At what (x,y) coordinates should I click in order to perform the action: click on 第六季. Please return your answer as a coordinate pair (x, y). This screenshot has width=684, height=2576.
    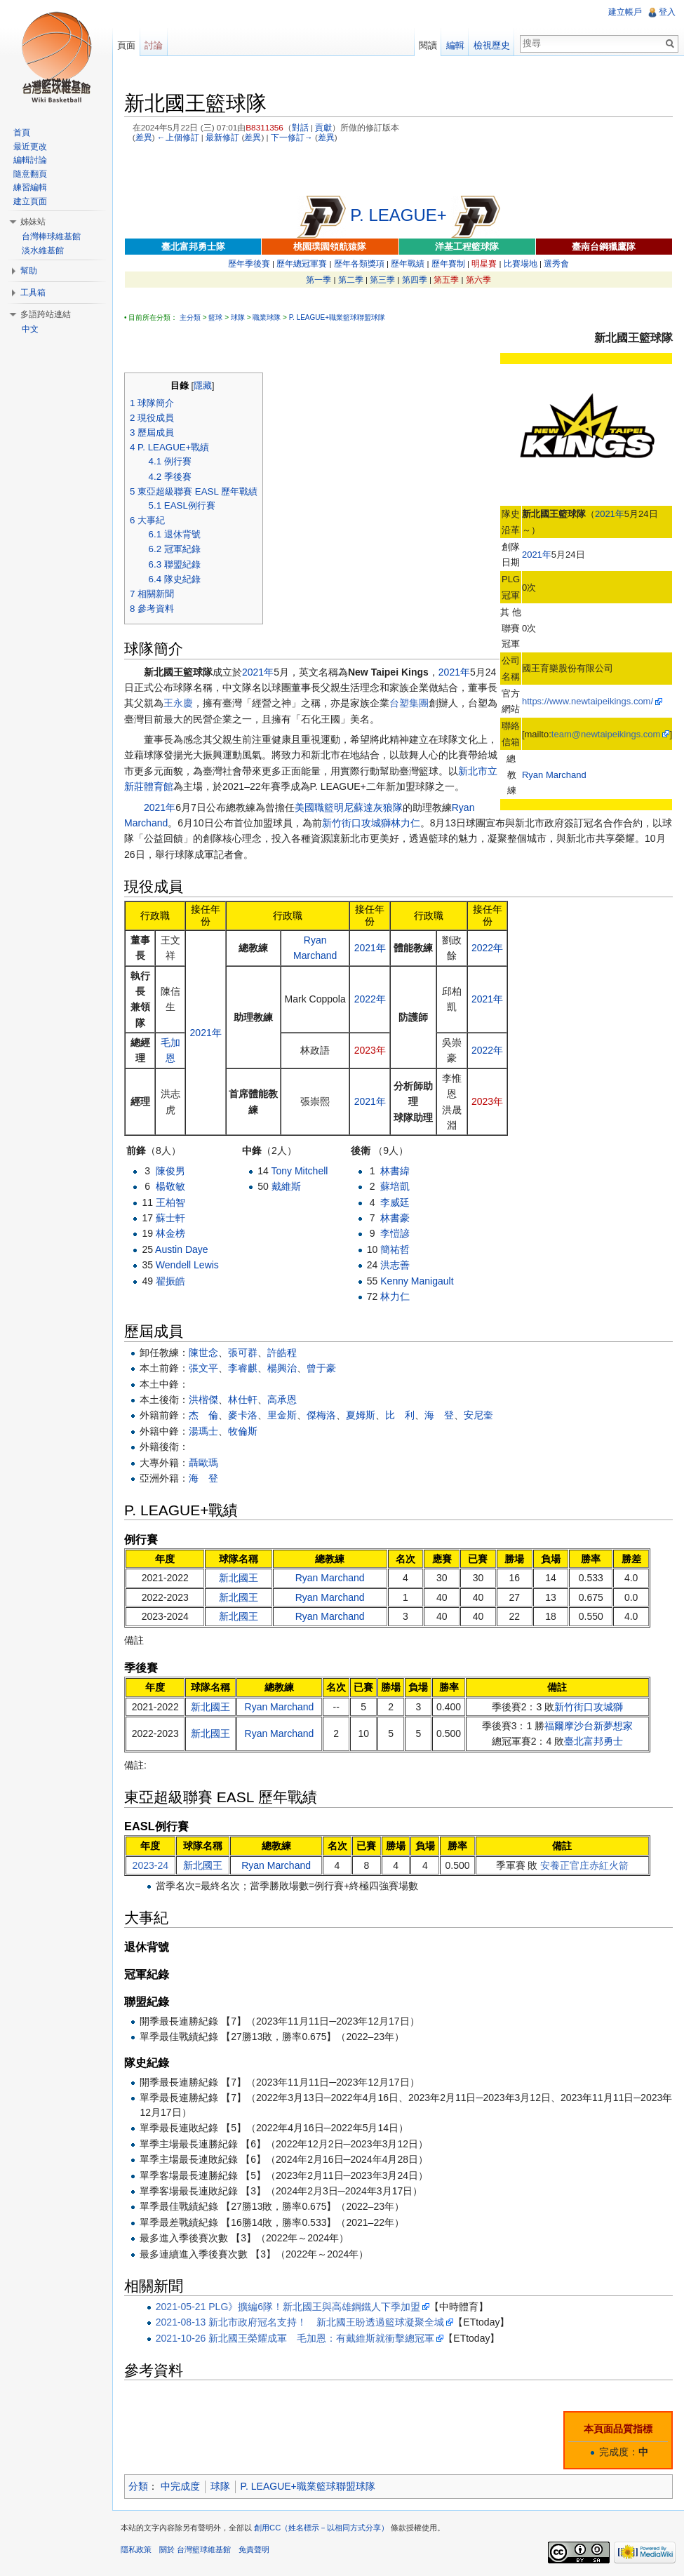
    Looking at the image, I should click on (478, 279).